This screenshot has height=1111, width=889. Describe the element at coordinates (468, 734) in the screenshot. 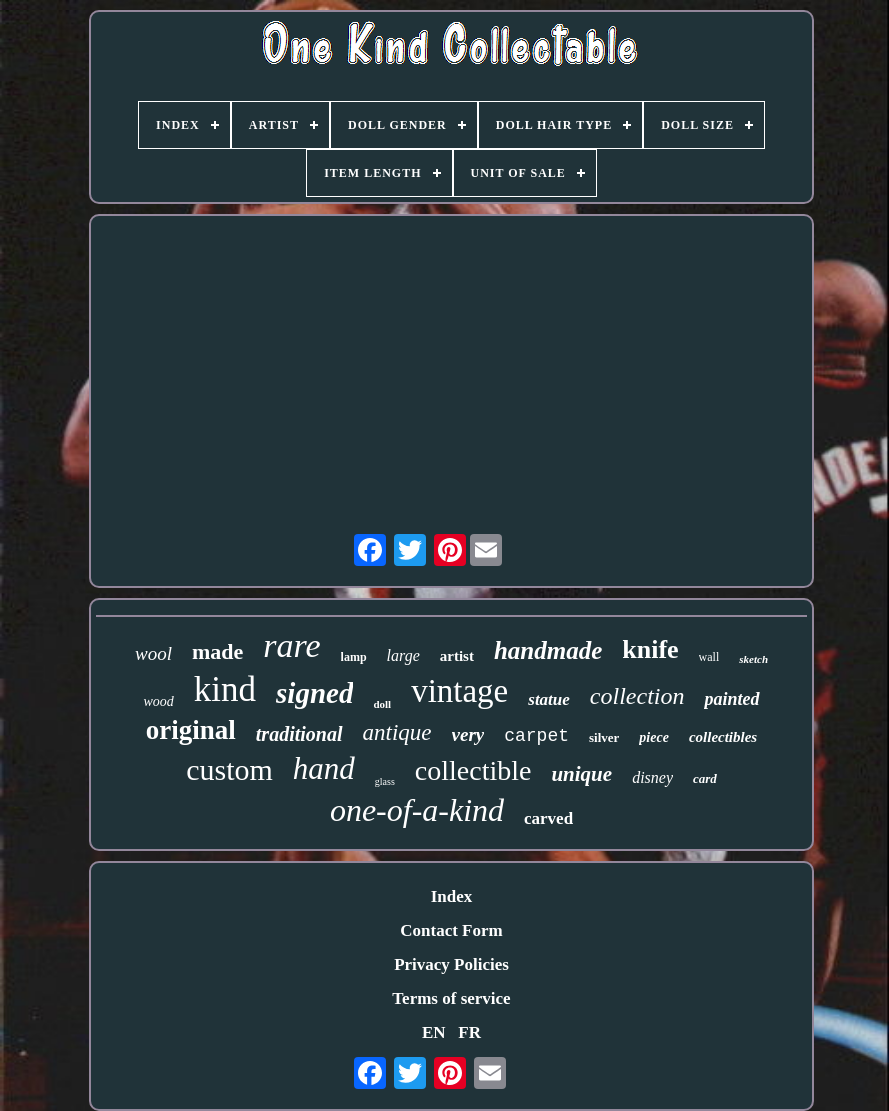

I see `very` at that location.